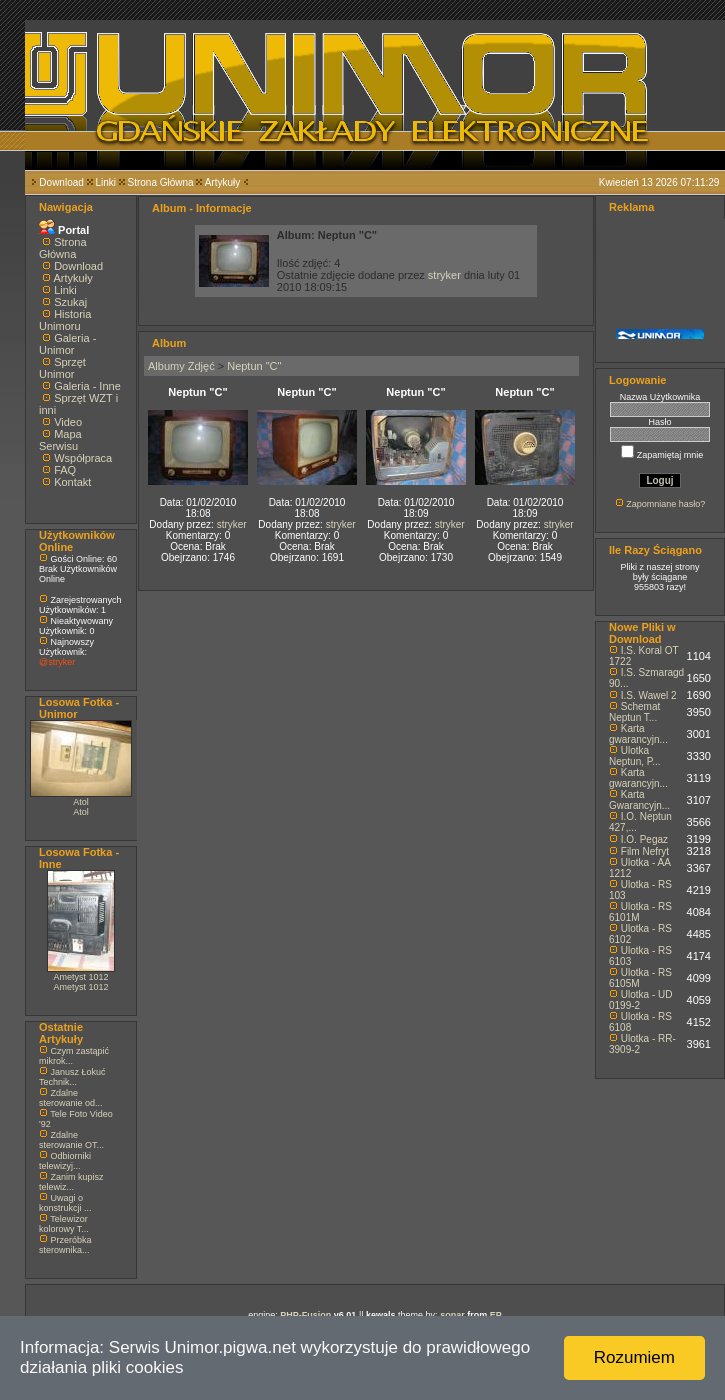 This screenshot has width=725, height=1400. Describe the element at coordinates (452, 1315) in the screenshot. I see `sonar` at that location.